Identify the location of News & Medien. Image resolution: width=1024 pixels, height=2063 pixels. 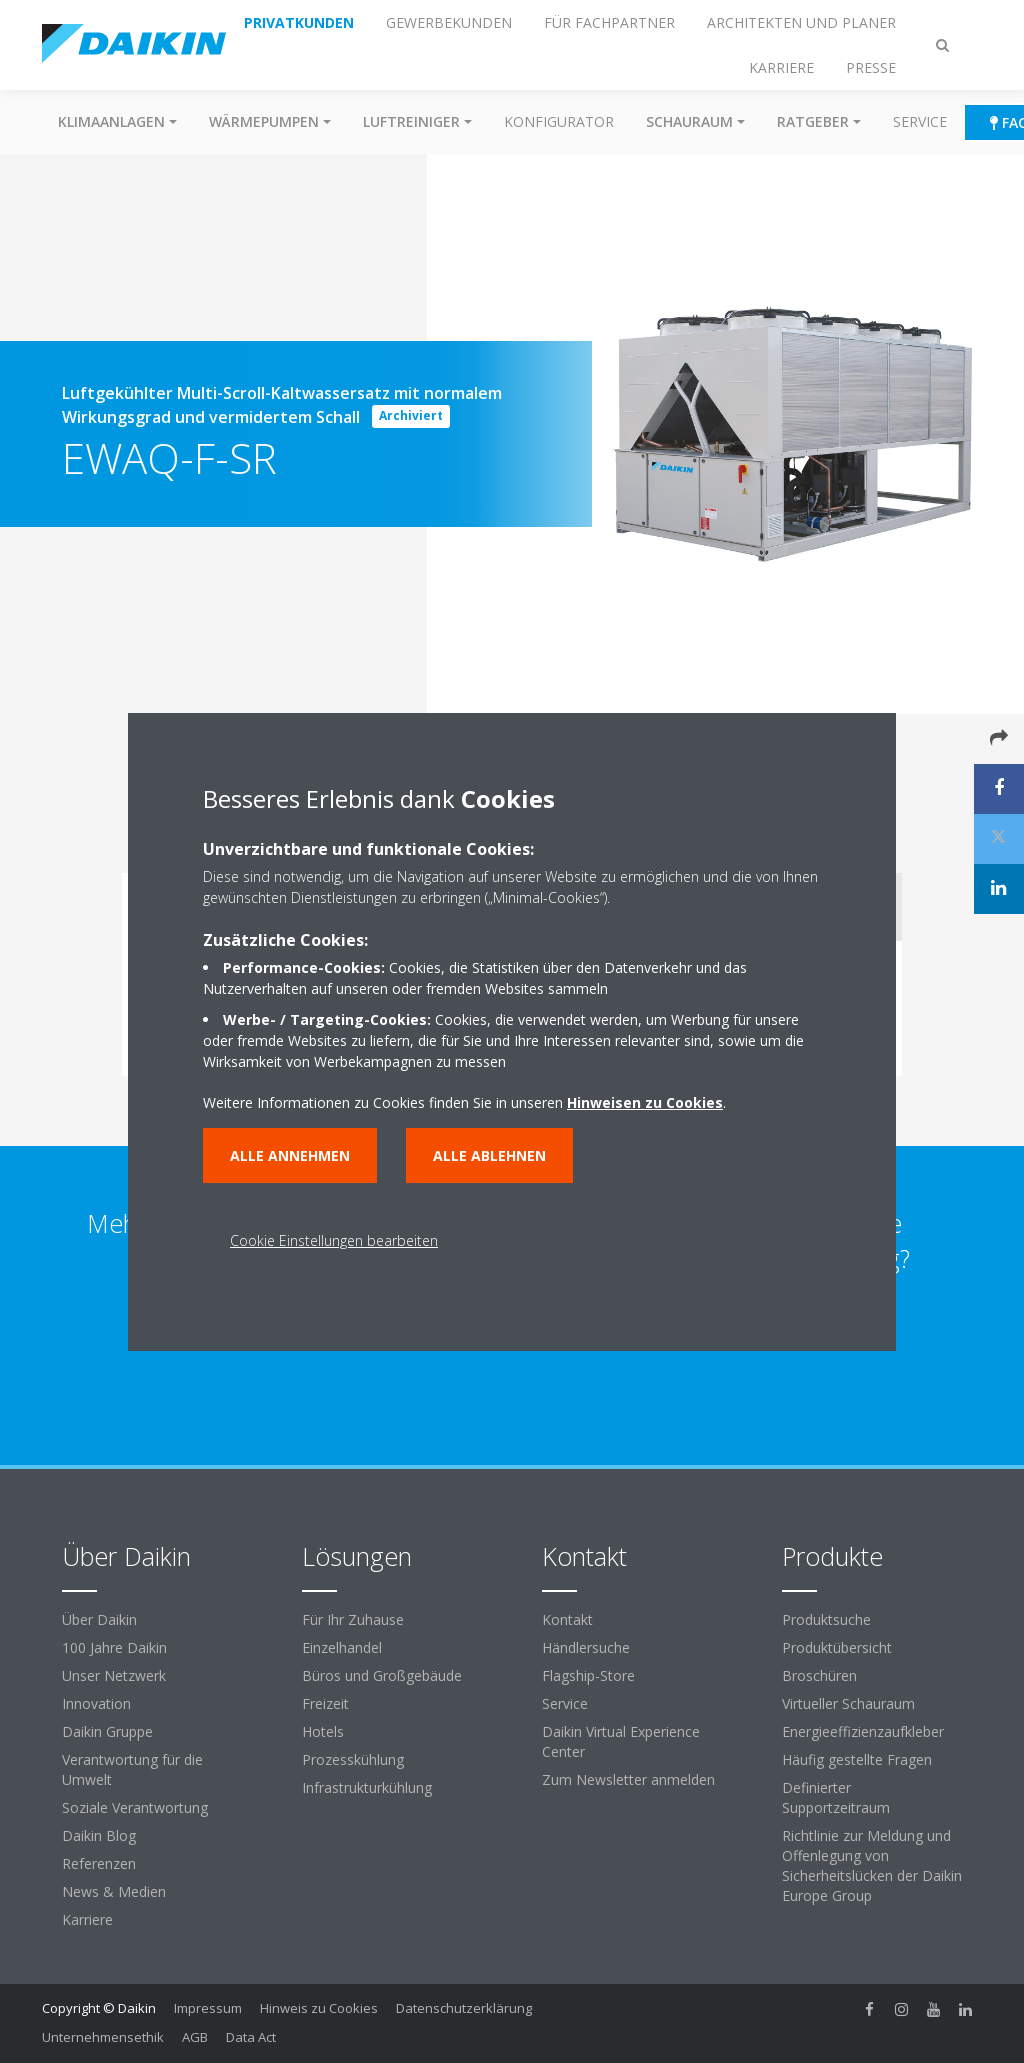
(114, 1891).